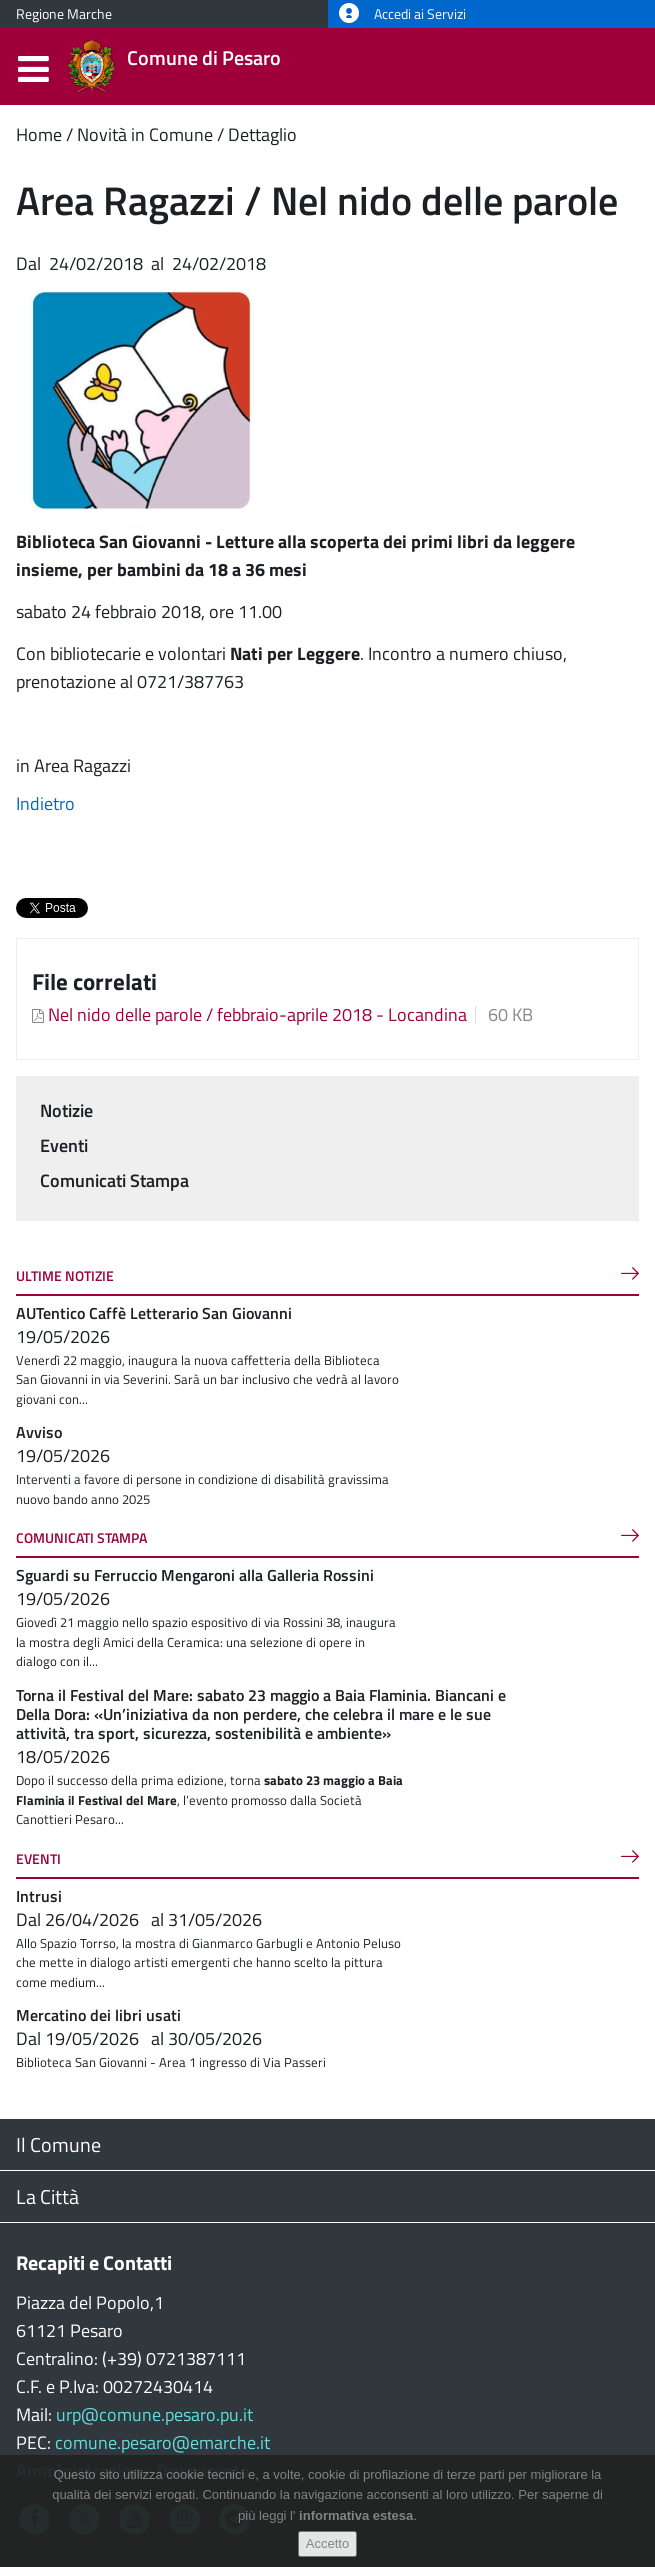 This screenshot has height=2567, width=655. Describe the element at coordinates (162, 2442) in the screenshot. I see `comune.pesaro@emarche.it` at that location.